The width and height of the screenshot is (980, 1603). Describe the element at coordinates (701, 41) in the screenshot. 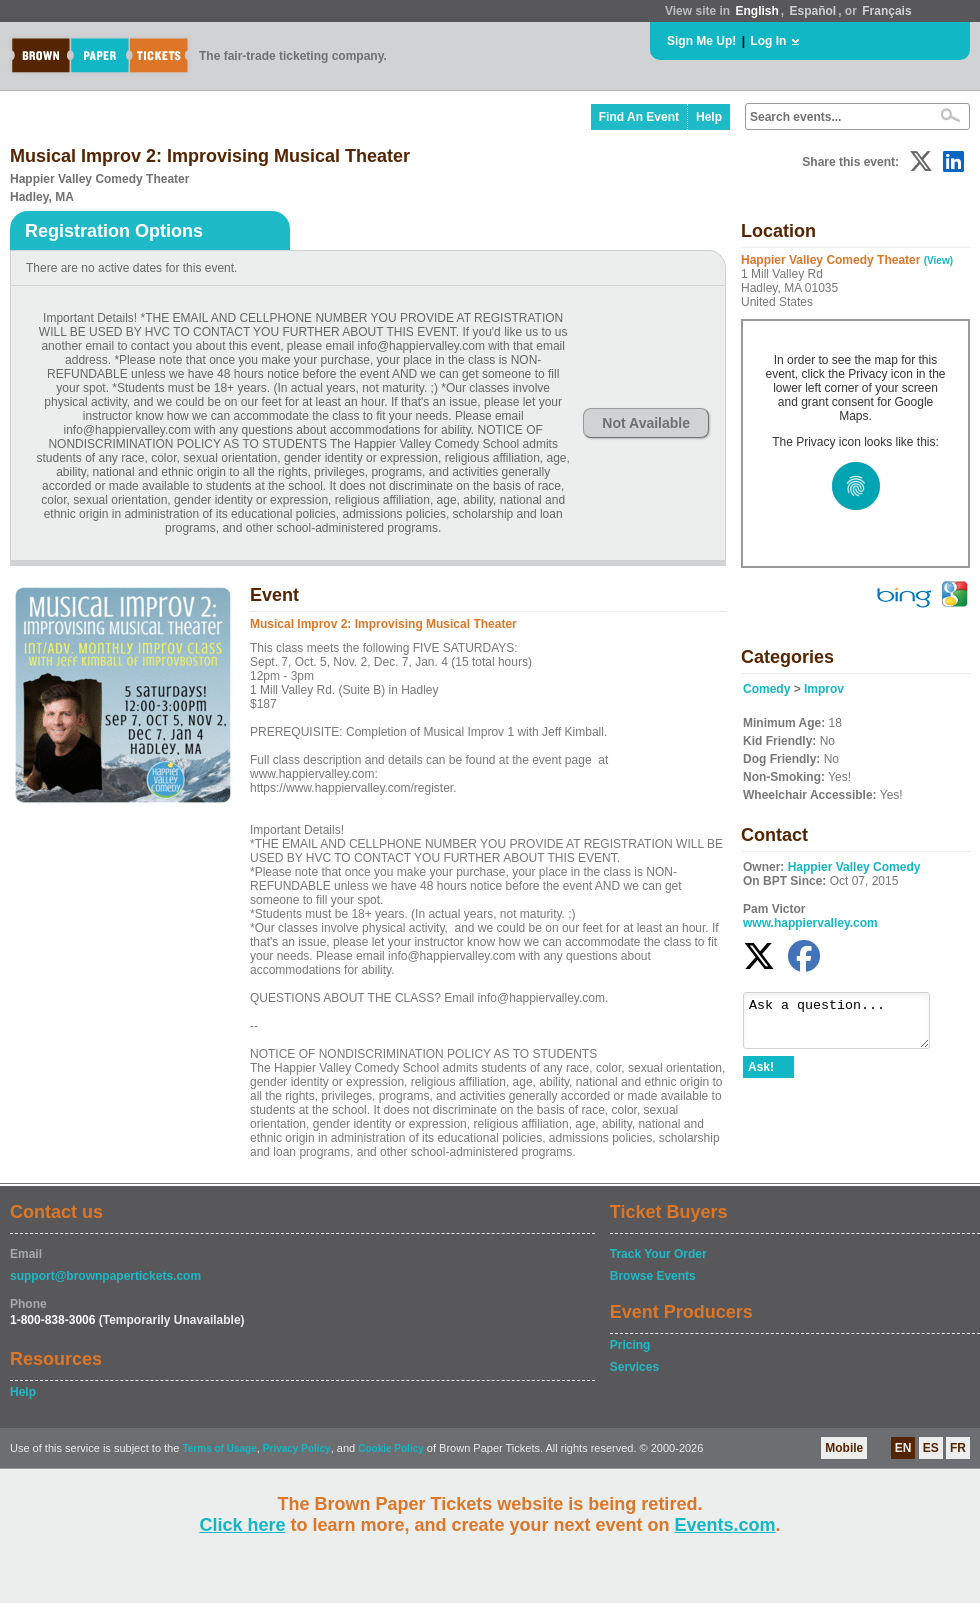

I see `Sign Me Up!` at that location.